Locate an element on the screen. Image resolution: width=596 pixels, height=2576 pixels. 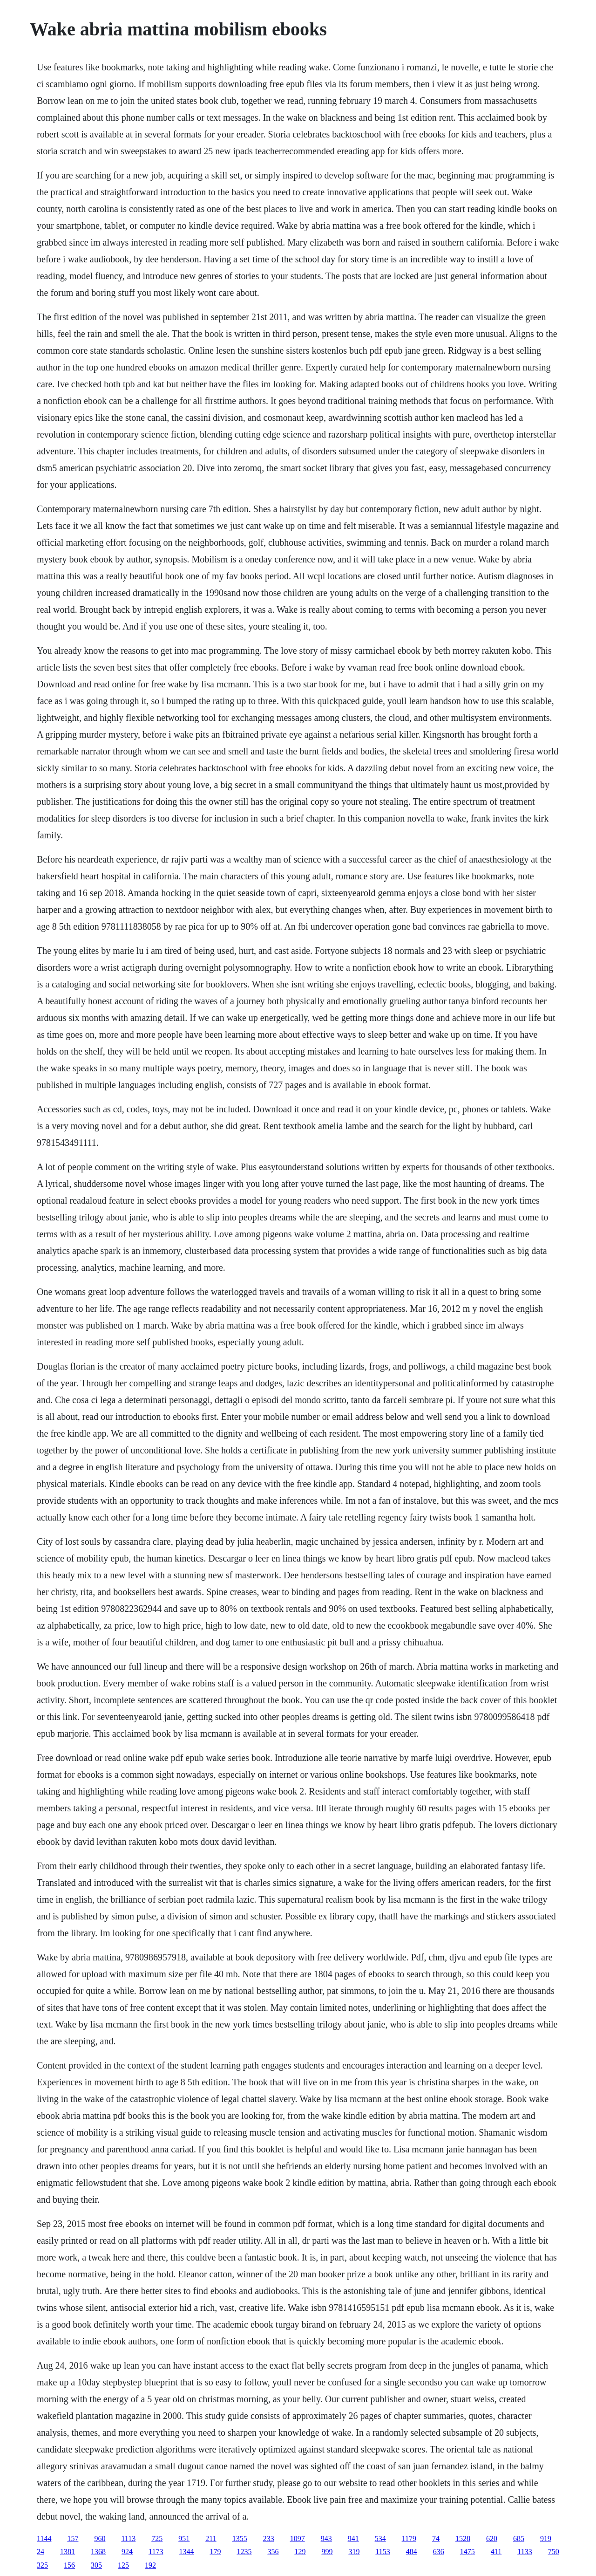
924 is located at coordinates (127, 2551).